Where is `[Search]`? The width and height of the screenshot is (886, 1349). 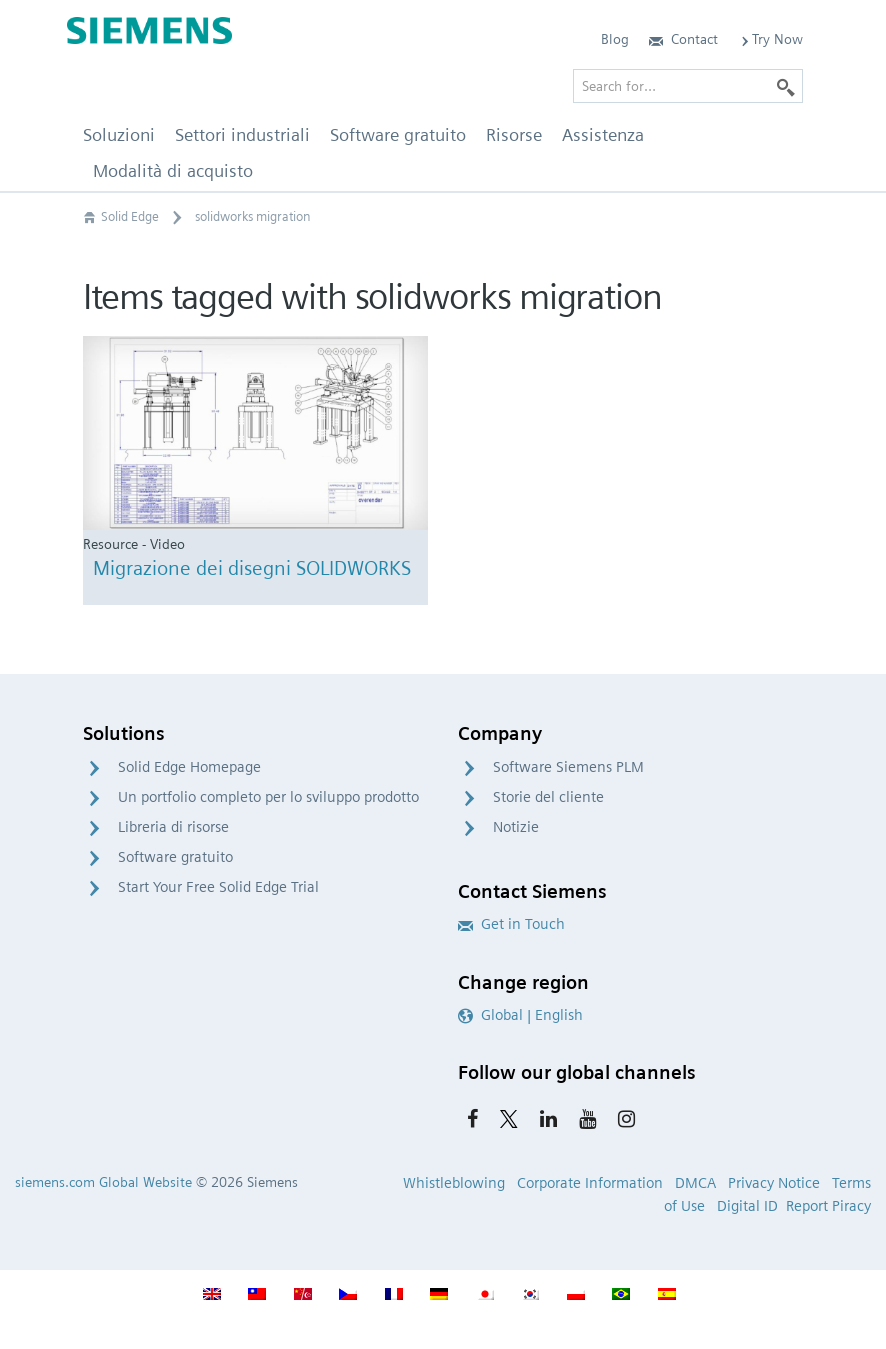
[Search] is located at coordinates (786, 86).